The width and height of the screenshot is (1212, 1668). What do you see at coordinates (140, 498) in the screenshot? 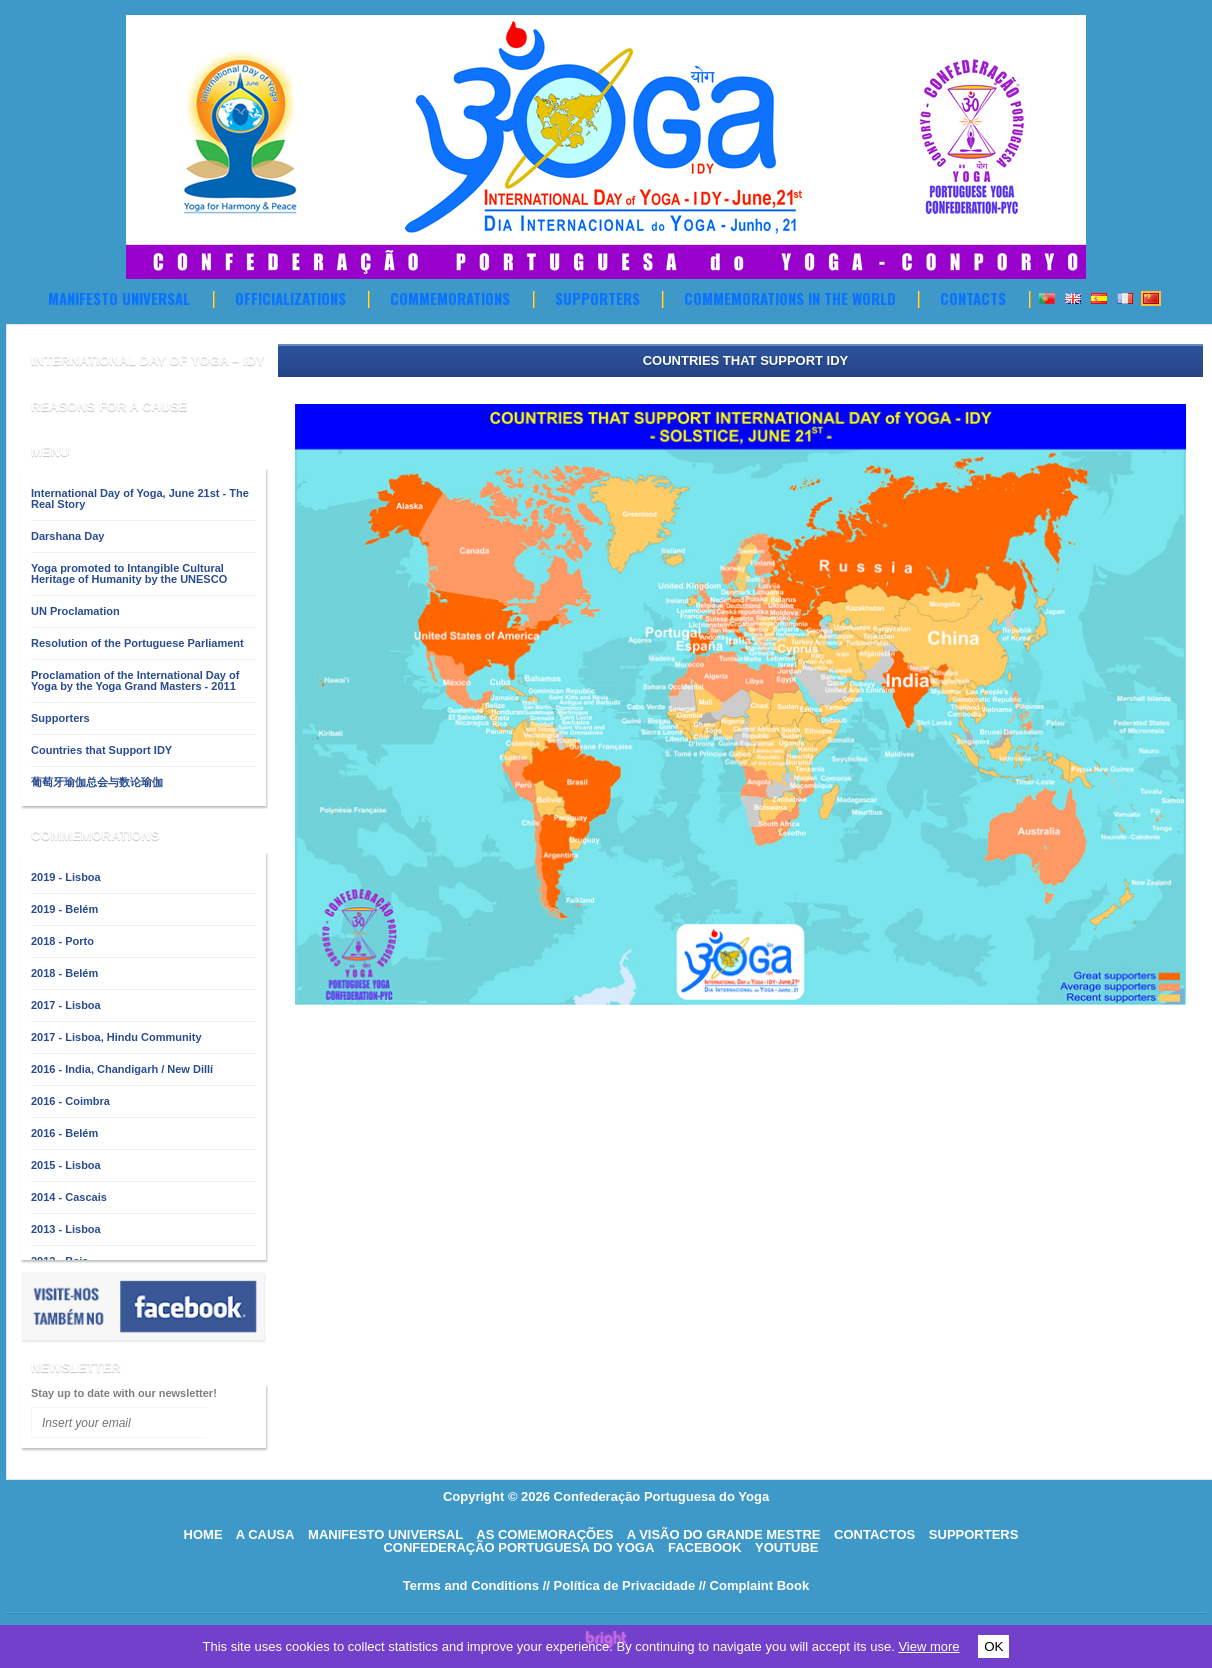
I see `International Day of Yoga, June 21st - The Real Story` at bounding box center [140, 498].